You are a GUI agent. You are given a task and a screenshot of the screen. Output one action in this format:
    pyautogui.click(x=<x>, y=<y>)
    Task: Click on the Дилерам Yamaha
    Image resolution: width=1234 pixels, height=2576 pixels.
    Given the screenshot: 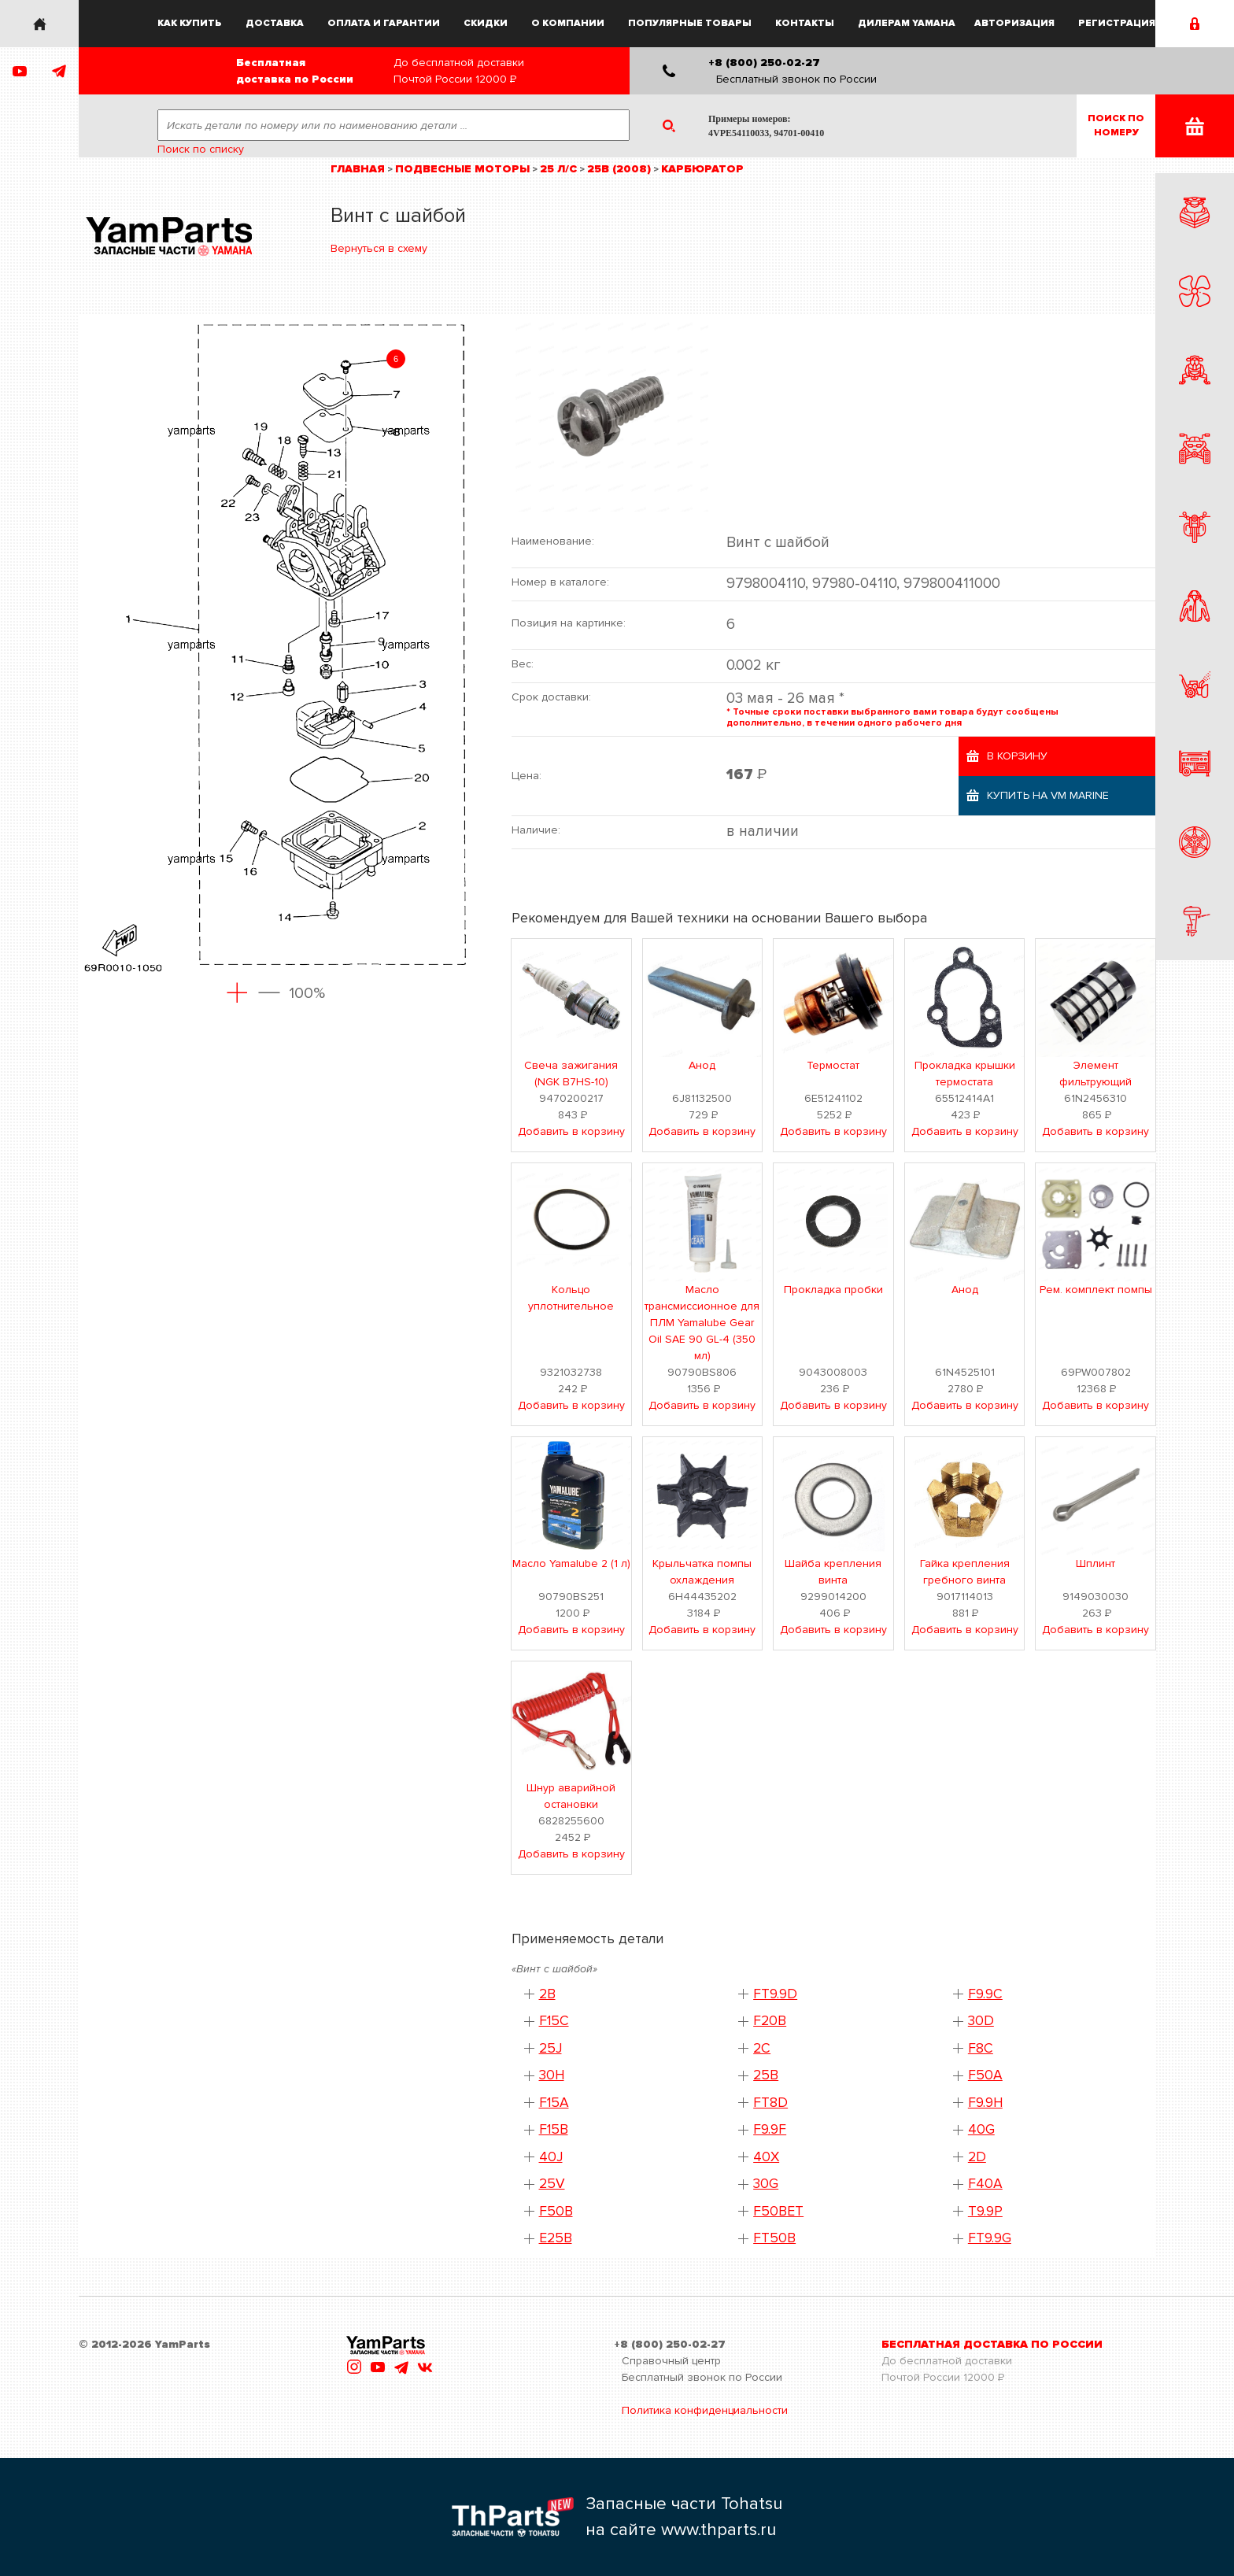 What is the action you would take?
    pyautogui.click(x=906, y=23)
    